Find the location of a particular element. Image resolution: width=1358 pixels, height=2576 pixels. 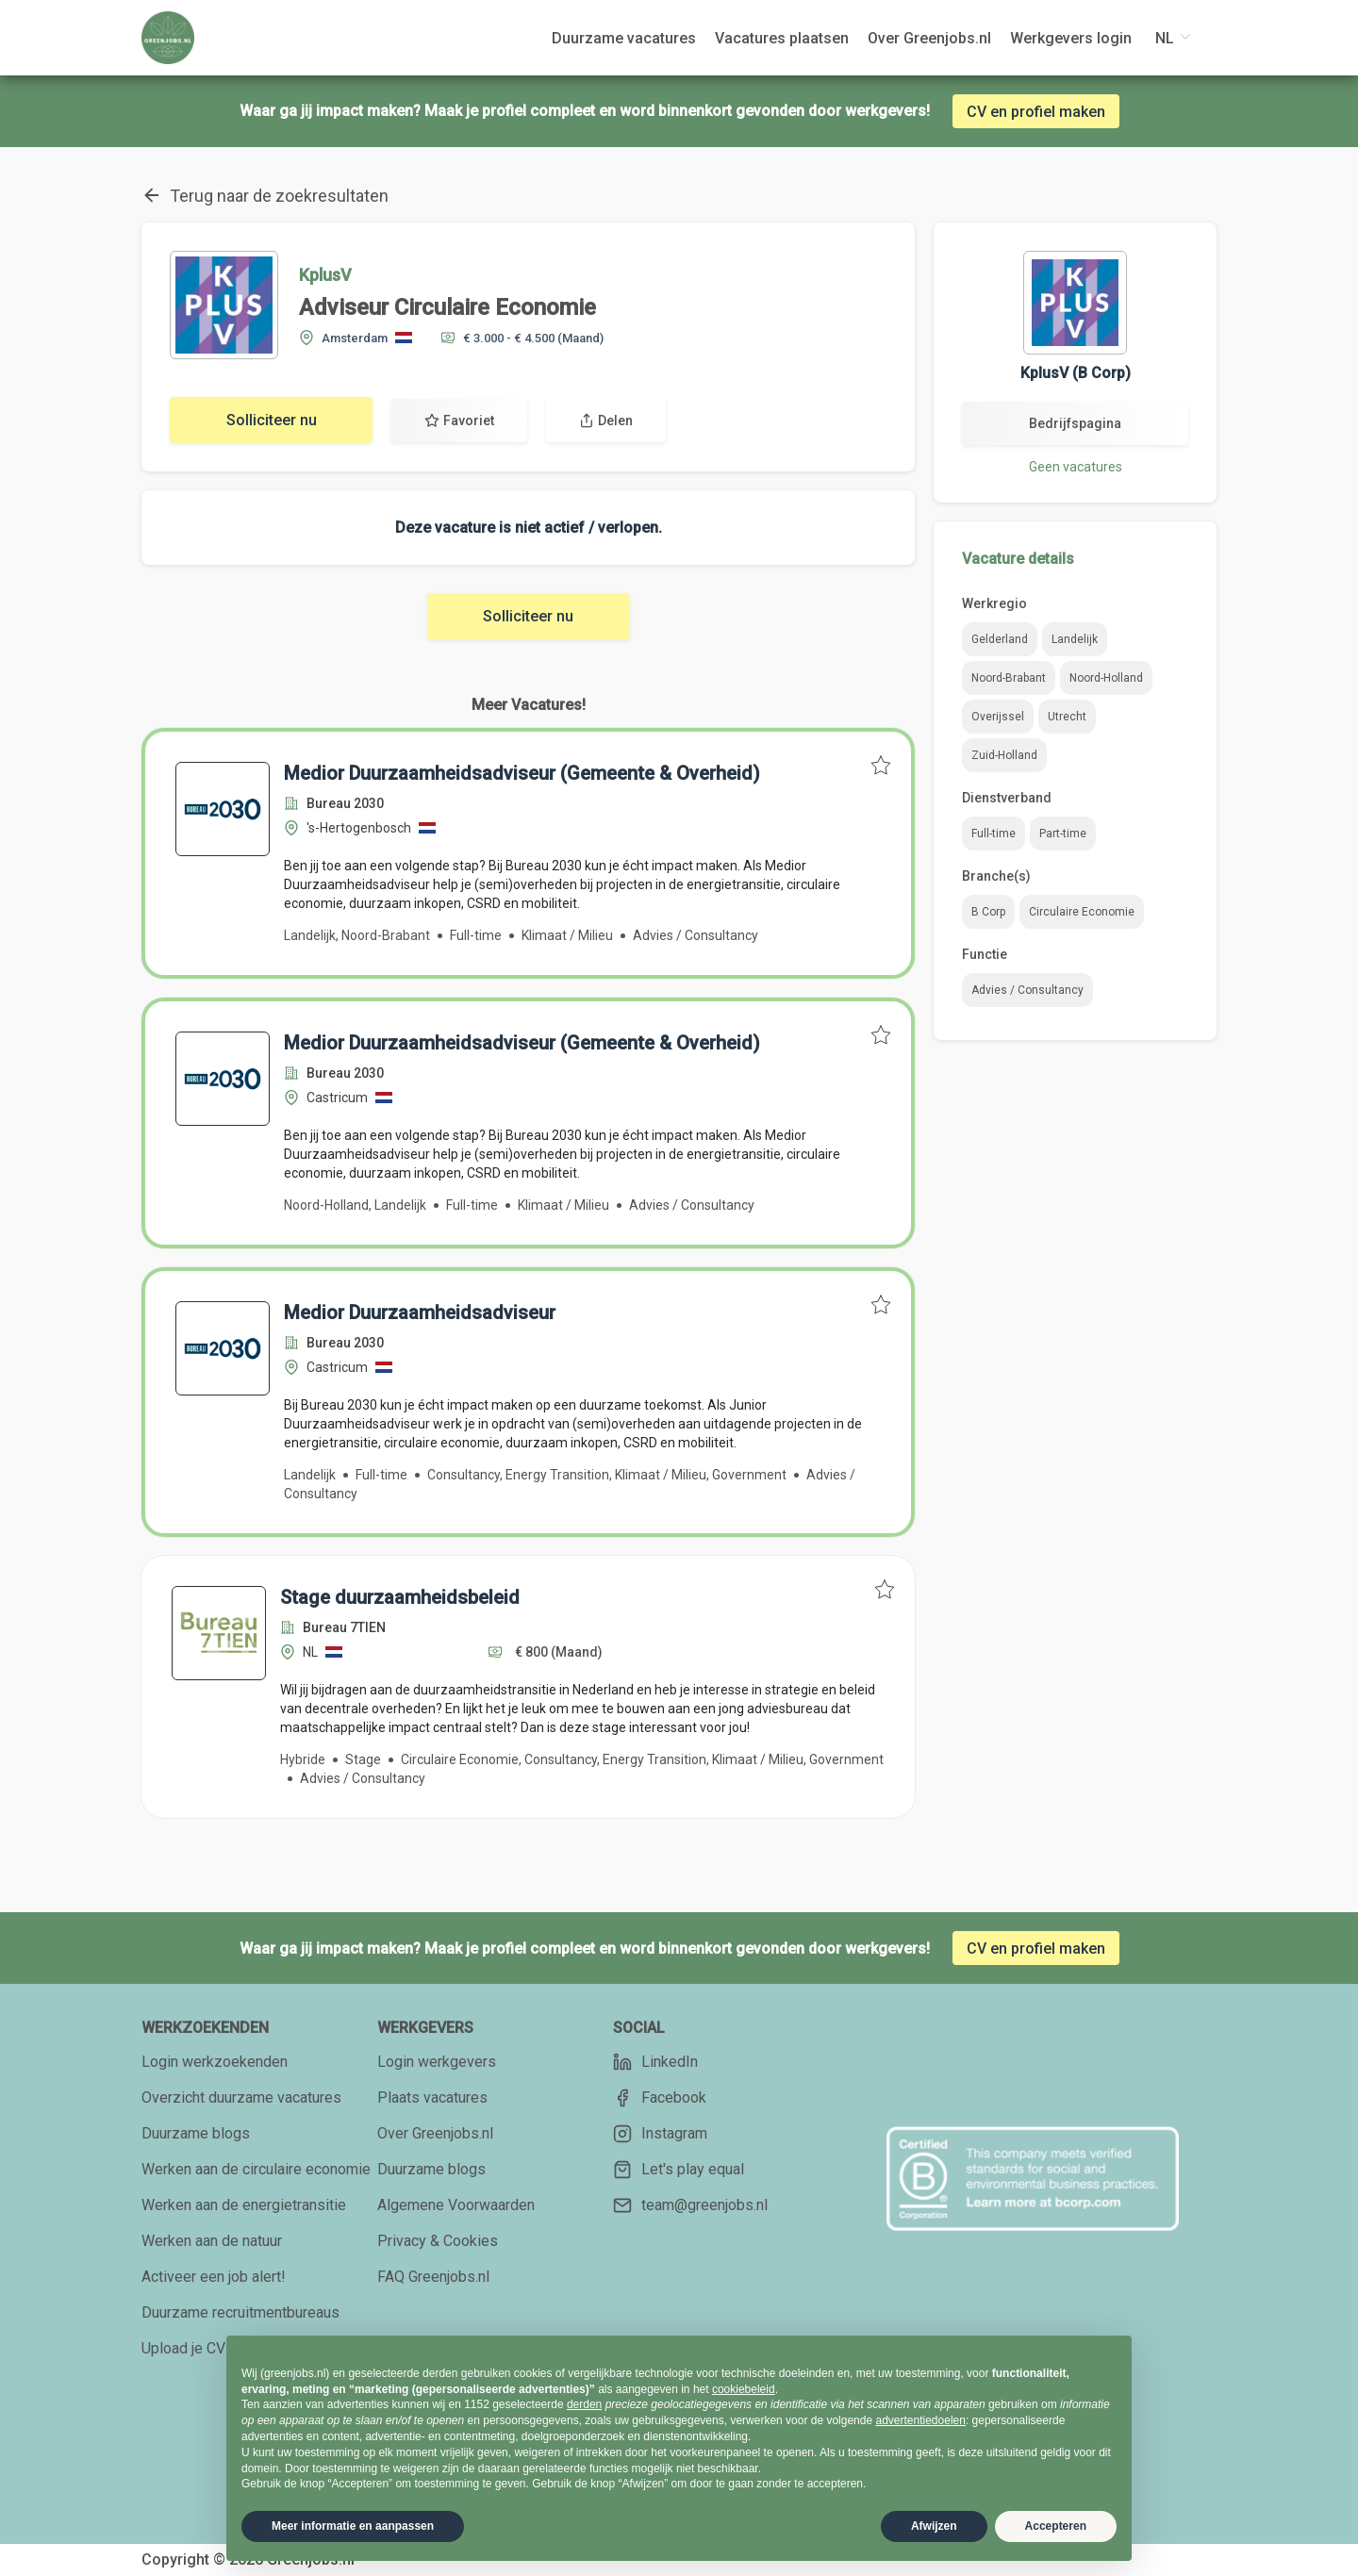

KplusV is located at coordinates (325, 275).